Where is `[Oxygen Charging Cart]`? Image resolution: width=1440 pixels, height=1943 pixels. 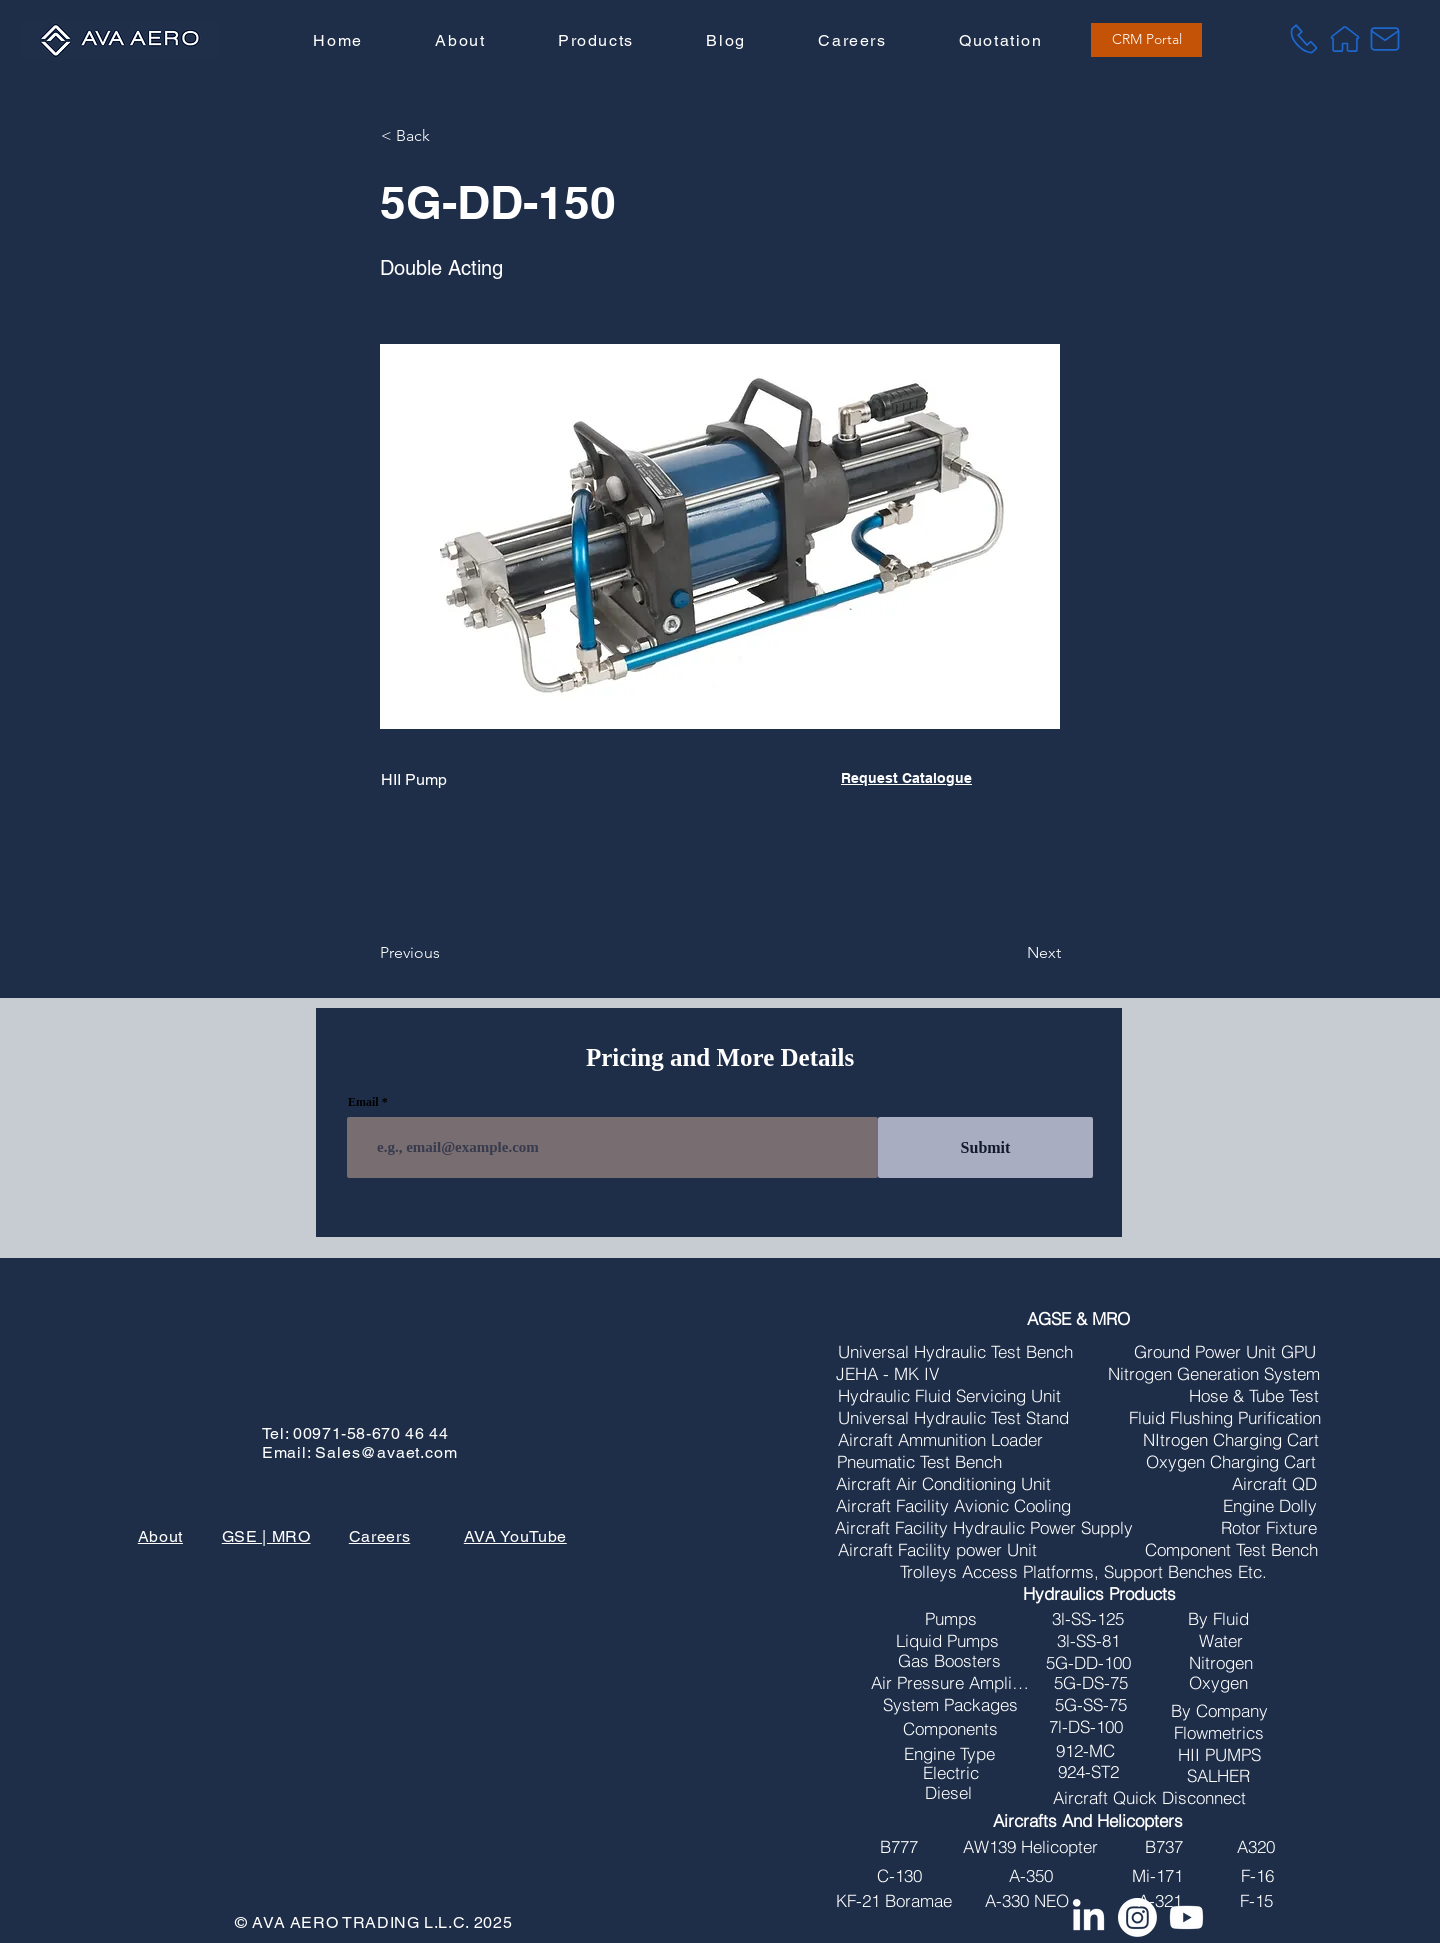
[Oxygen Charging Cart] is located at coordinates (1231, 1462).